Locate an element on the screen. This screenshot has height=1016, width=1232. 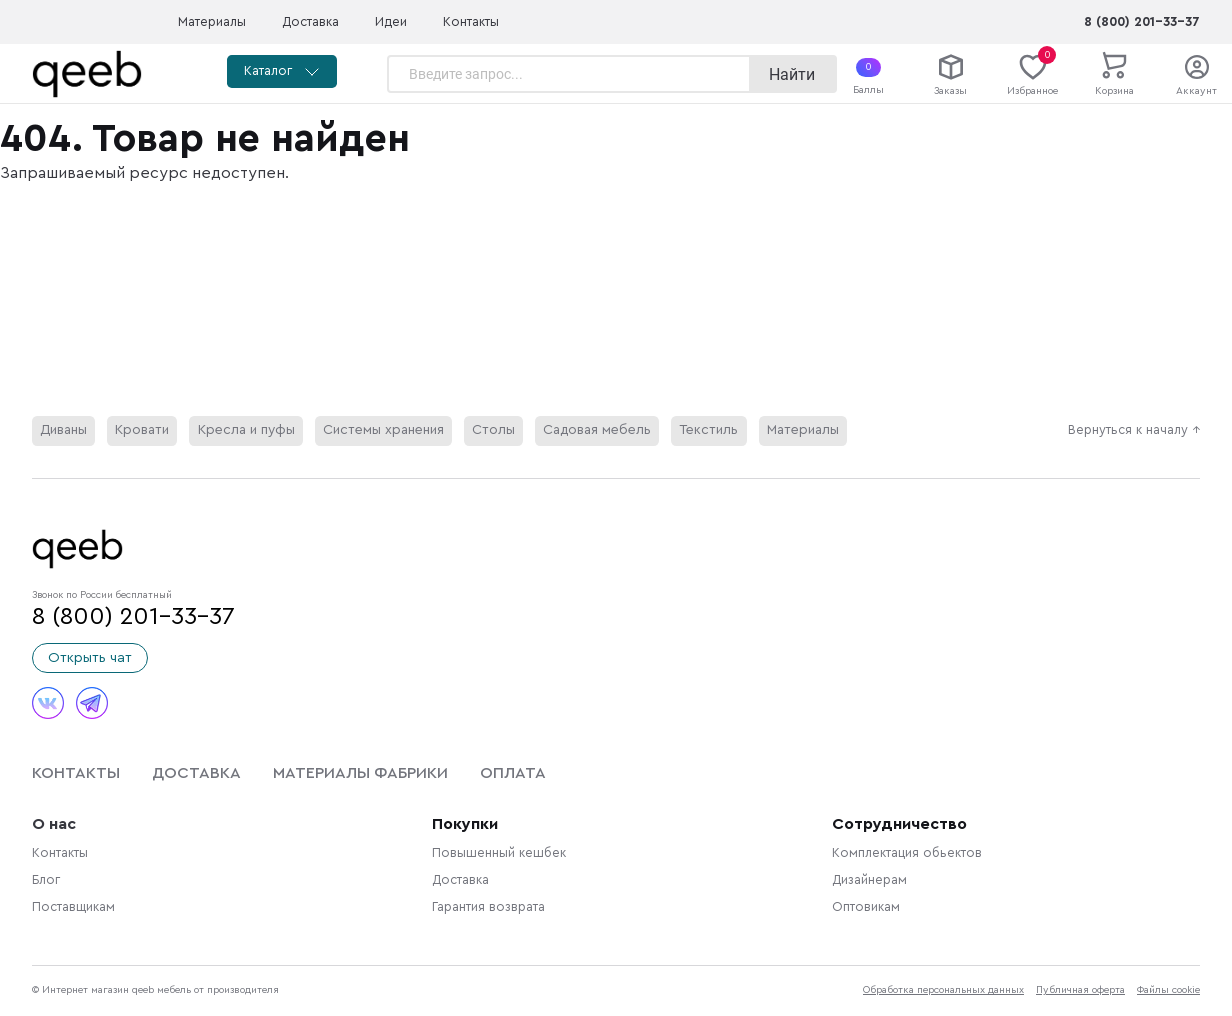
Диваны is located at coordinates (64, 431).